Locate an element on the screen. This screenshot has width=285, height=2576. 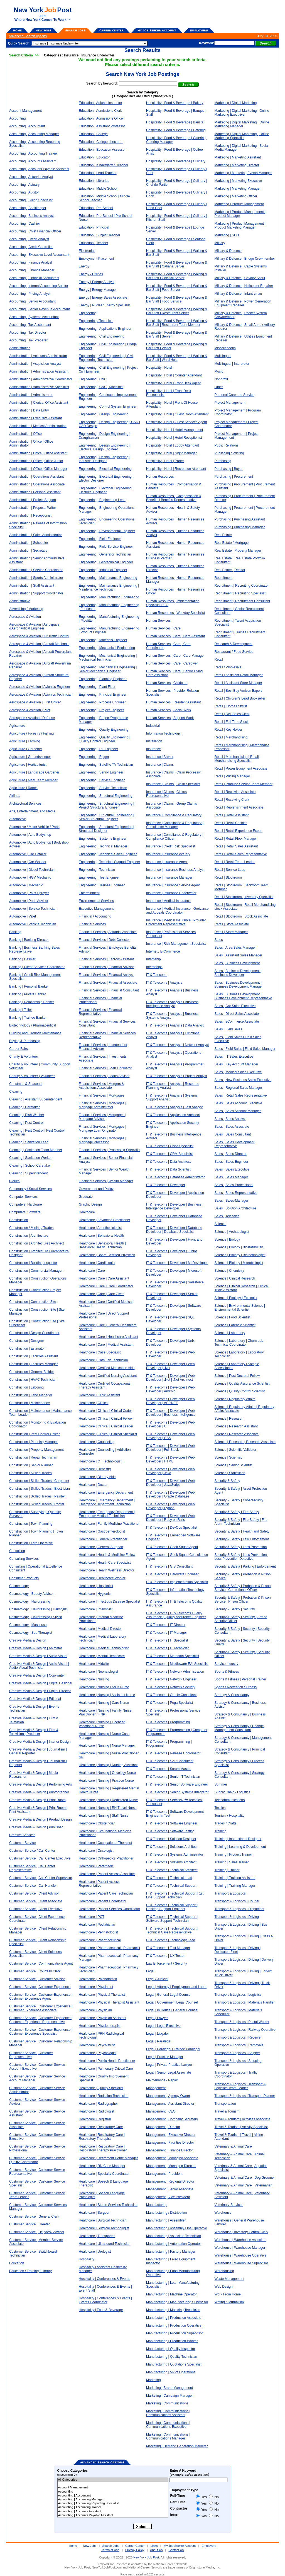
Legal | In House | General Counsel is located at coordinates (172, 2010).